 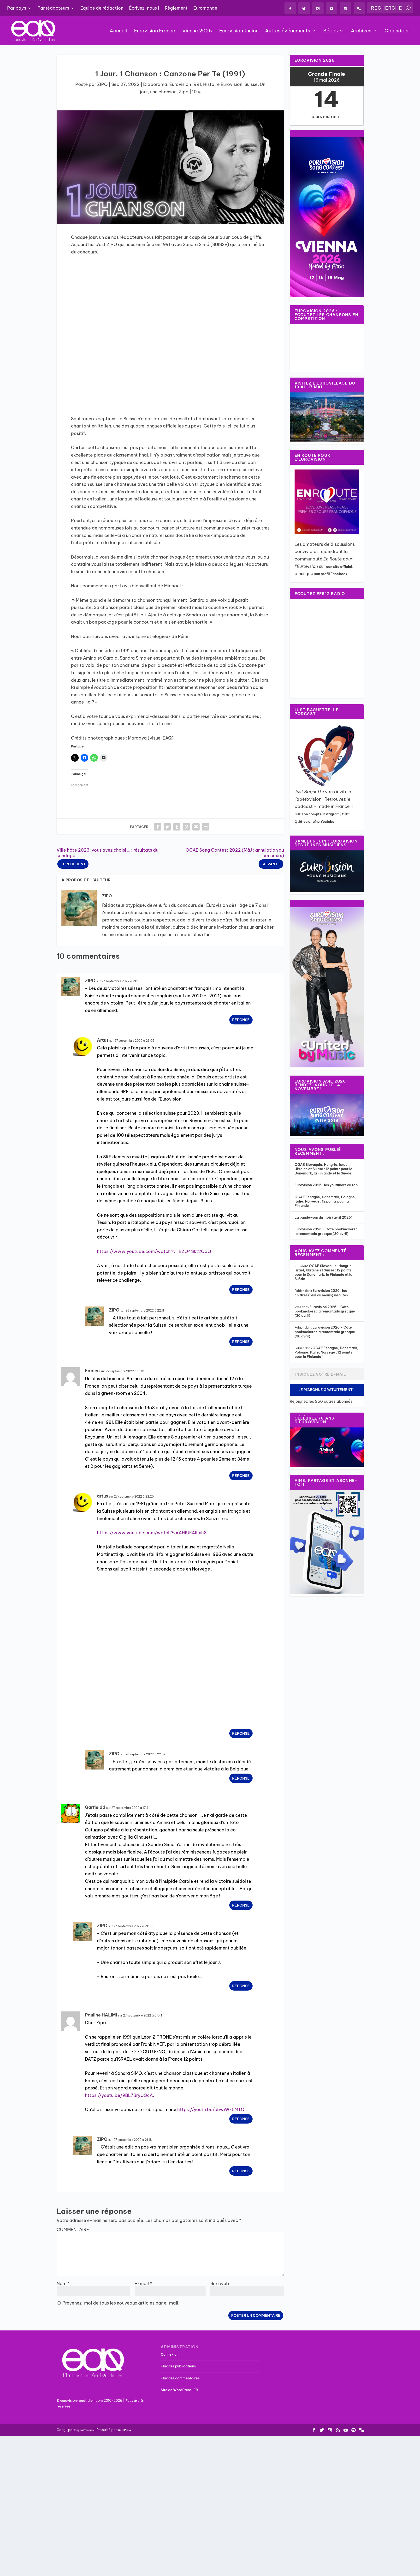 I want to click on https://www.youtube.com/watch?v=BZO4Skt2OaQ, so click(x=154, y=1252).